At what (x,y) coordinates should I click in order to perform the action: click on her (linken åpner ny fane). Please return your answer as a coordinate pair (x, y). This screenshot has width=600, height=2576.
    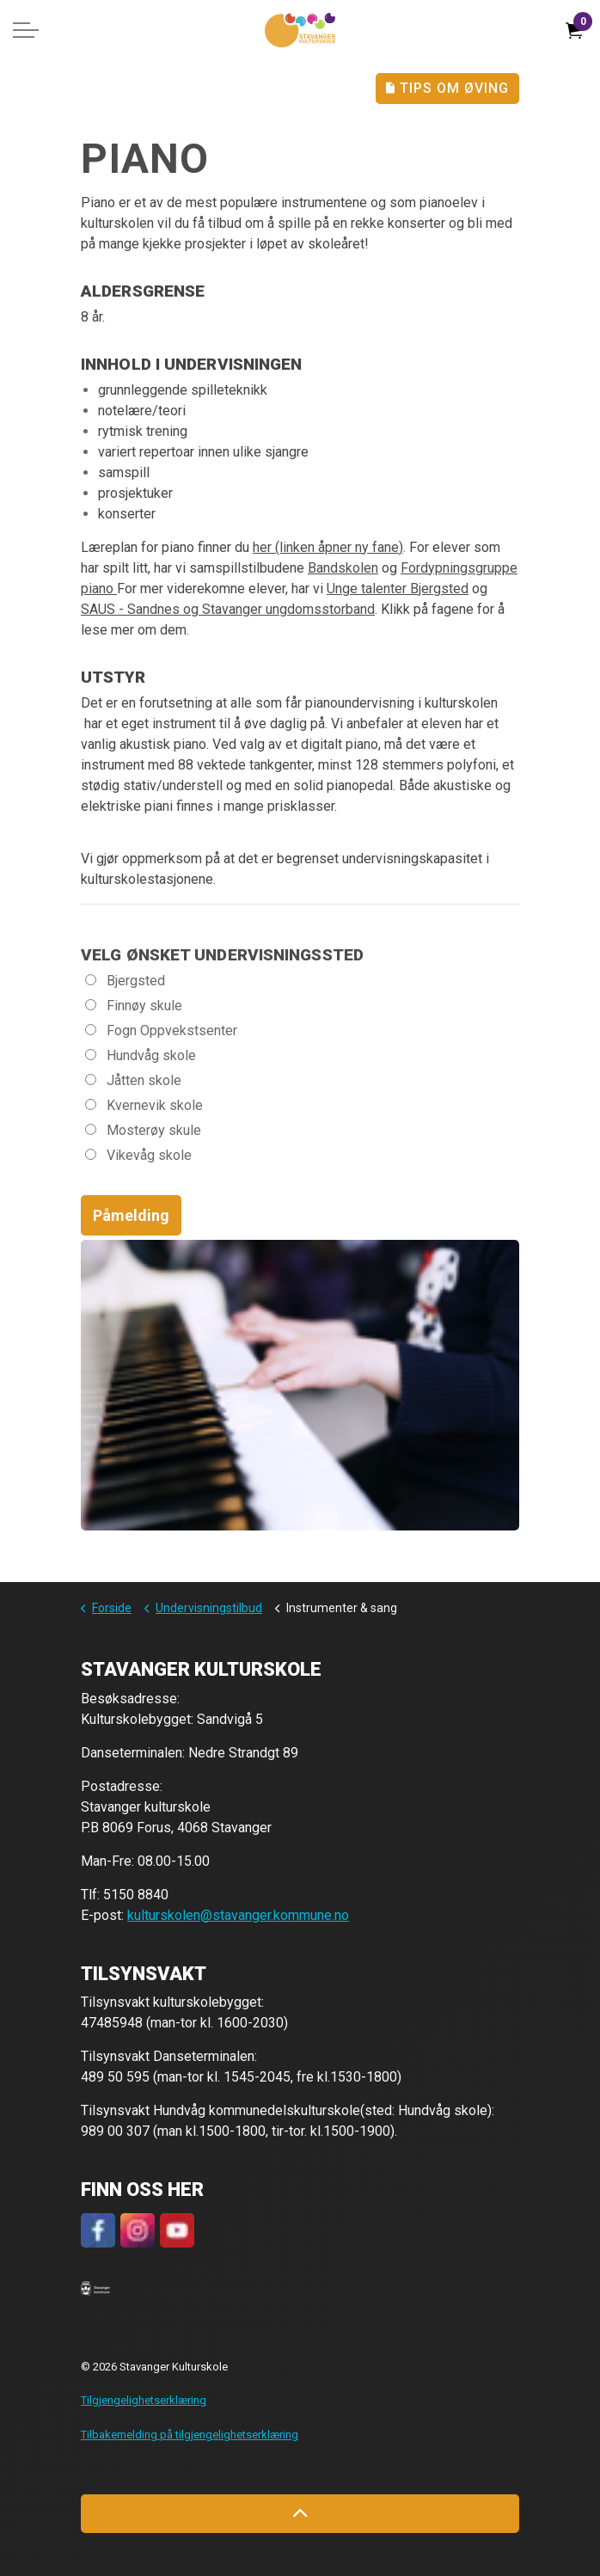
    Looking at the image, I should click on (328, 547).